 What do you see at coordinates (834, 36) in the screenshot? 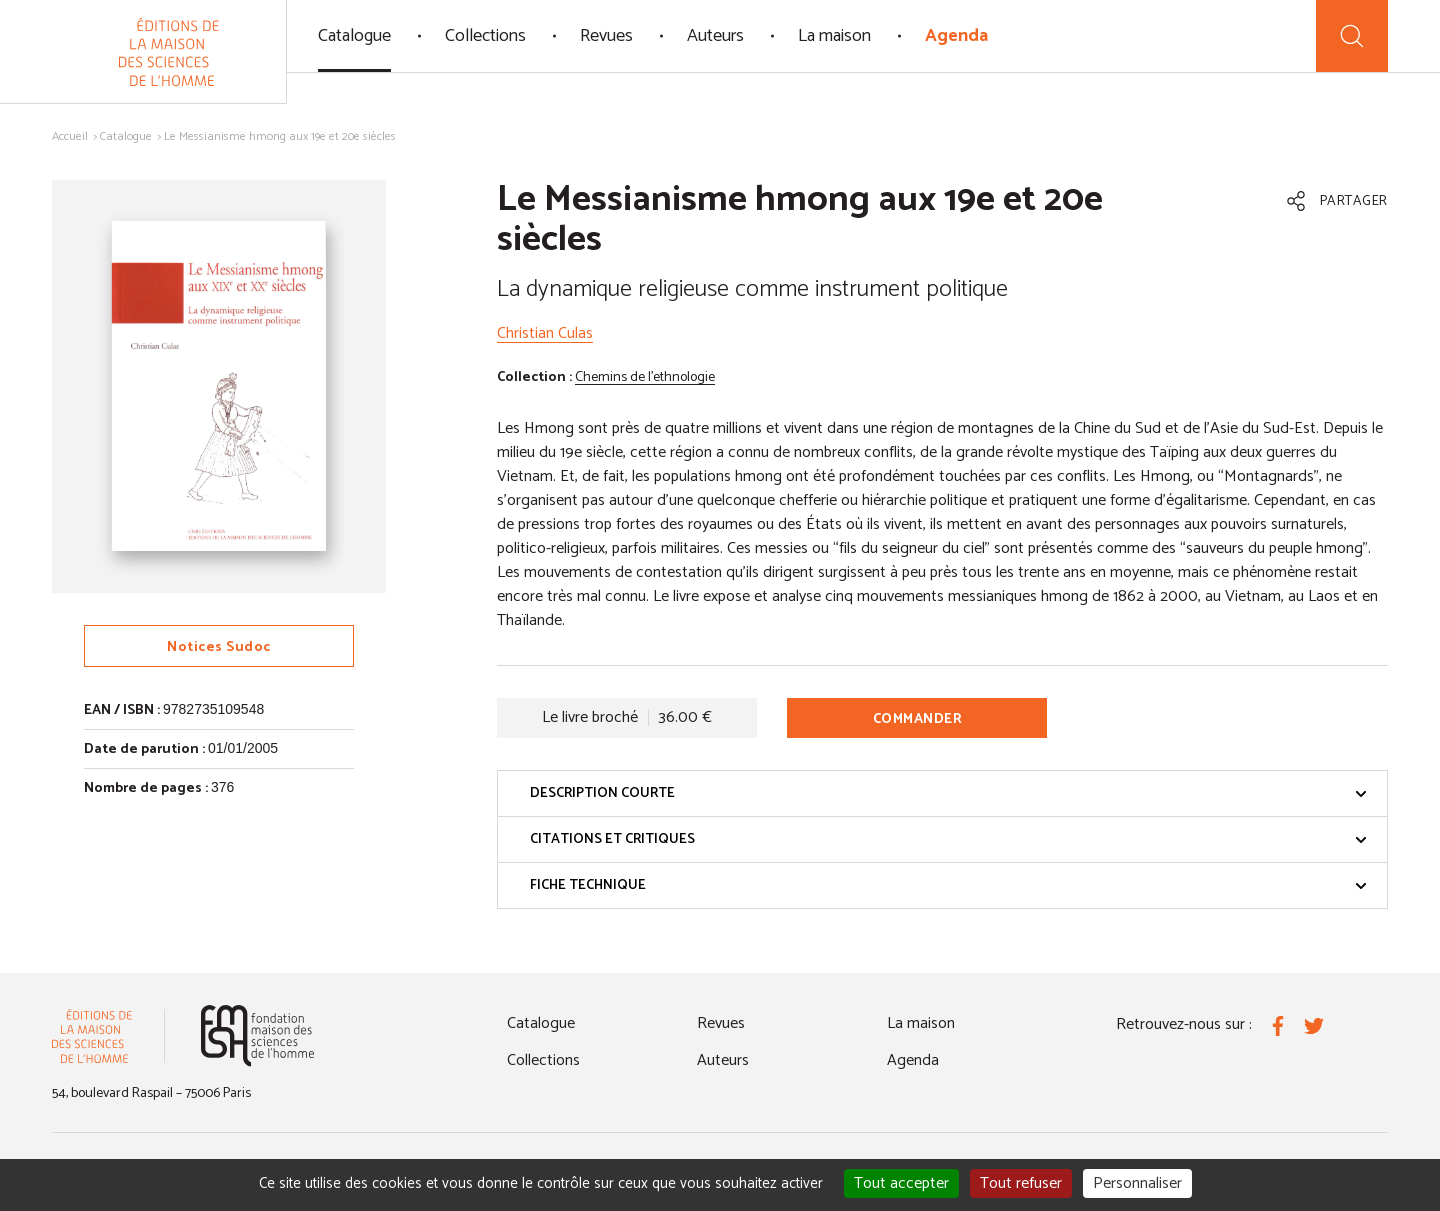
I see `La maison` at bounding box center [834, 36].